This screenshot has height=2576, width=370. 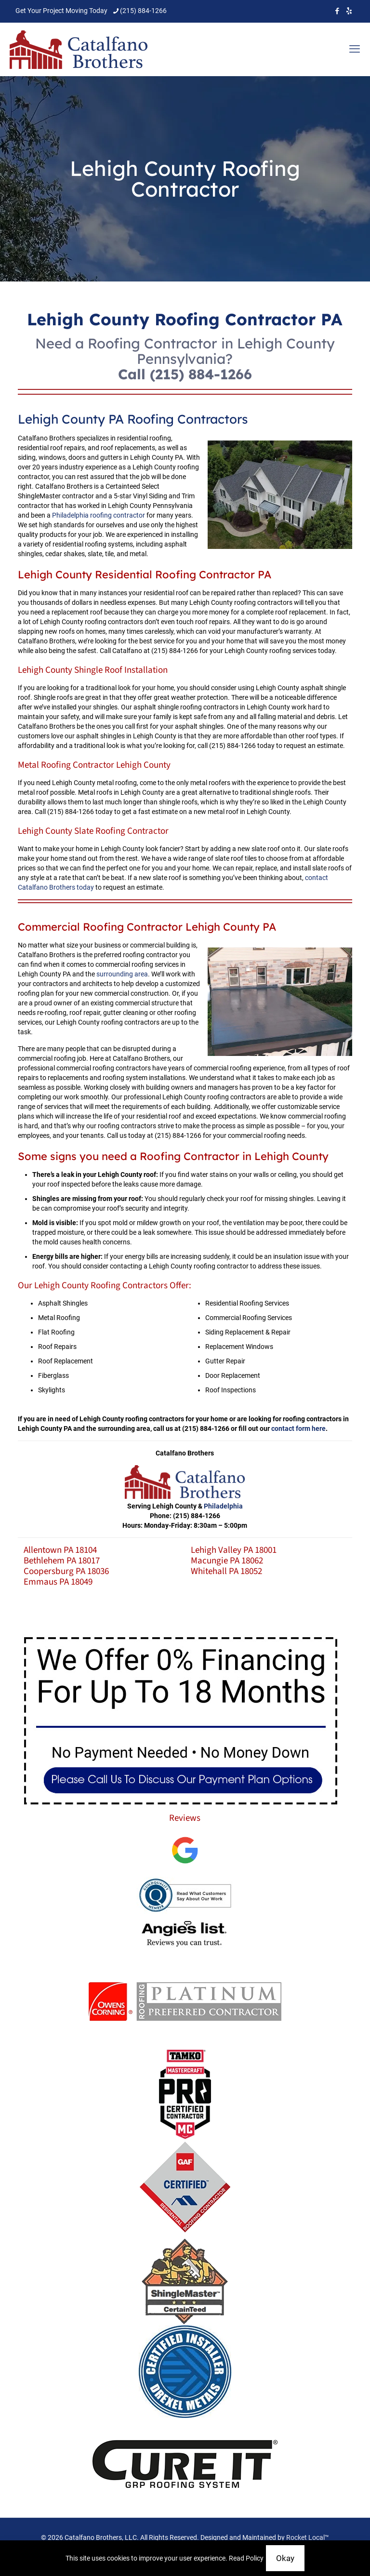 I want to click on Rocket Local™, so click(x=307, y=2537).